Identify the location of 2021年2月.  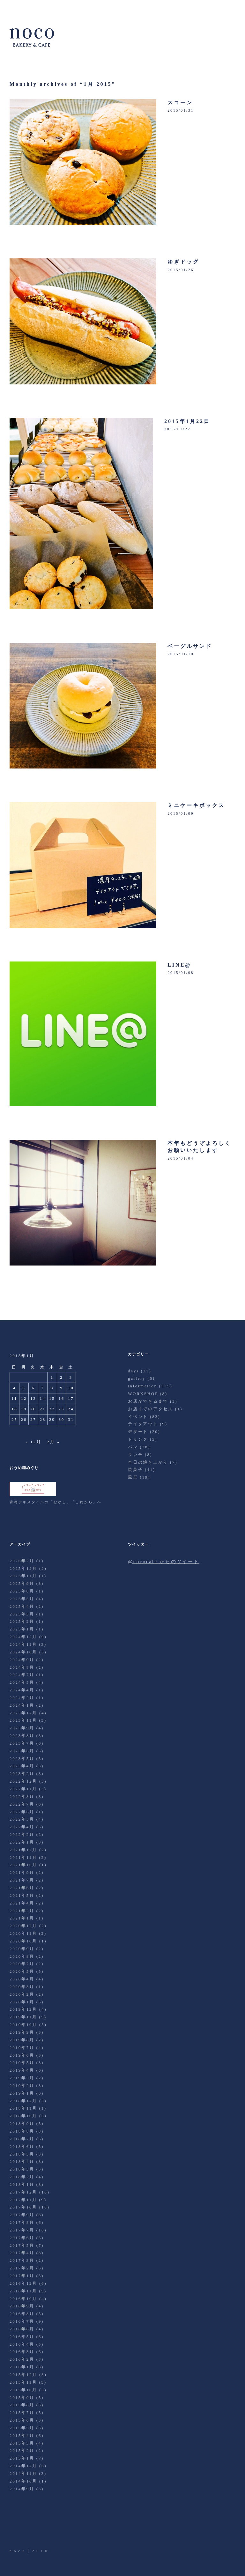
(22, 1910).